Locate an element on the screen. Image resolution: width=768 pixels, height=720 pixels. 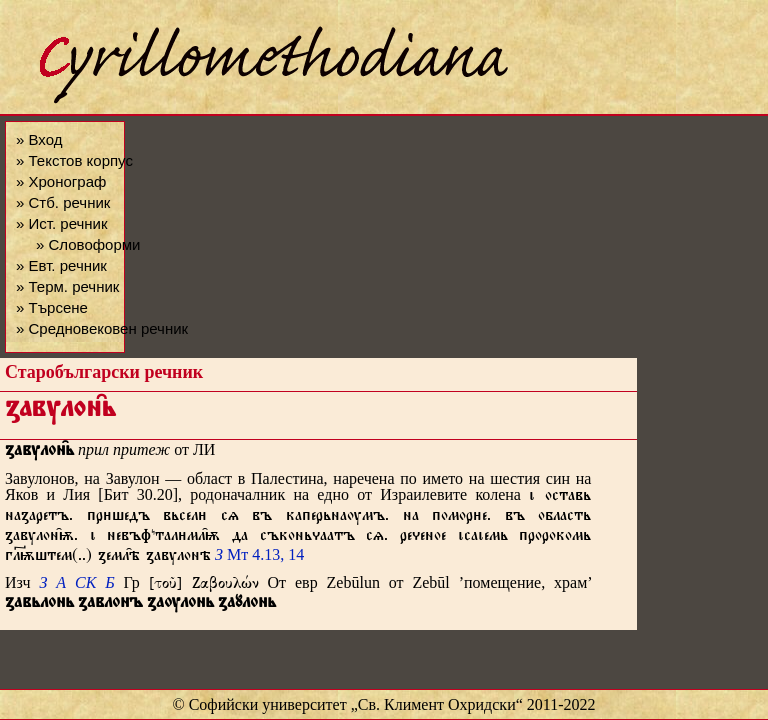
» Текстов корпус is located at coordinates (74, 160).